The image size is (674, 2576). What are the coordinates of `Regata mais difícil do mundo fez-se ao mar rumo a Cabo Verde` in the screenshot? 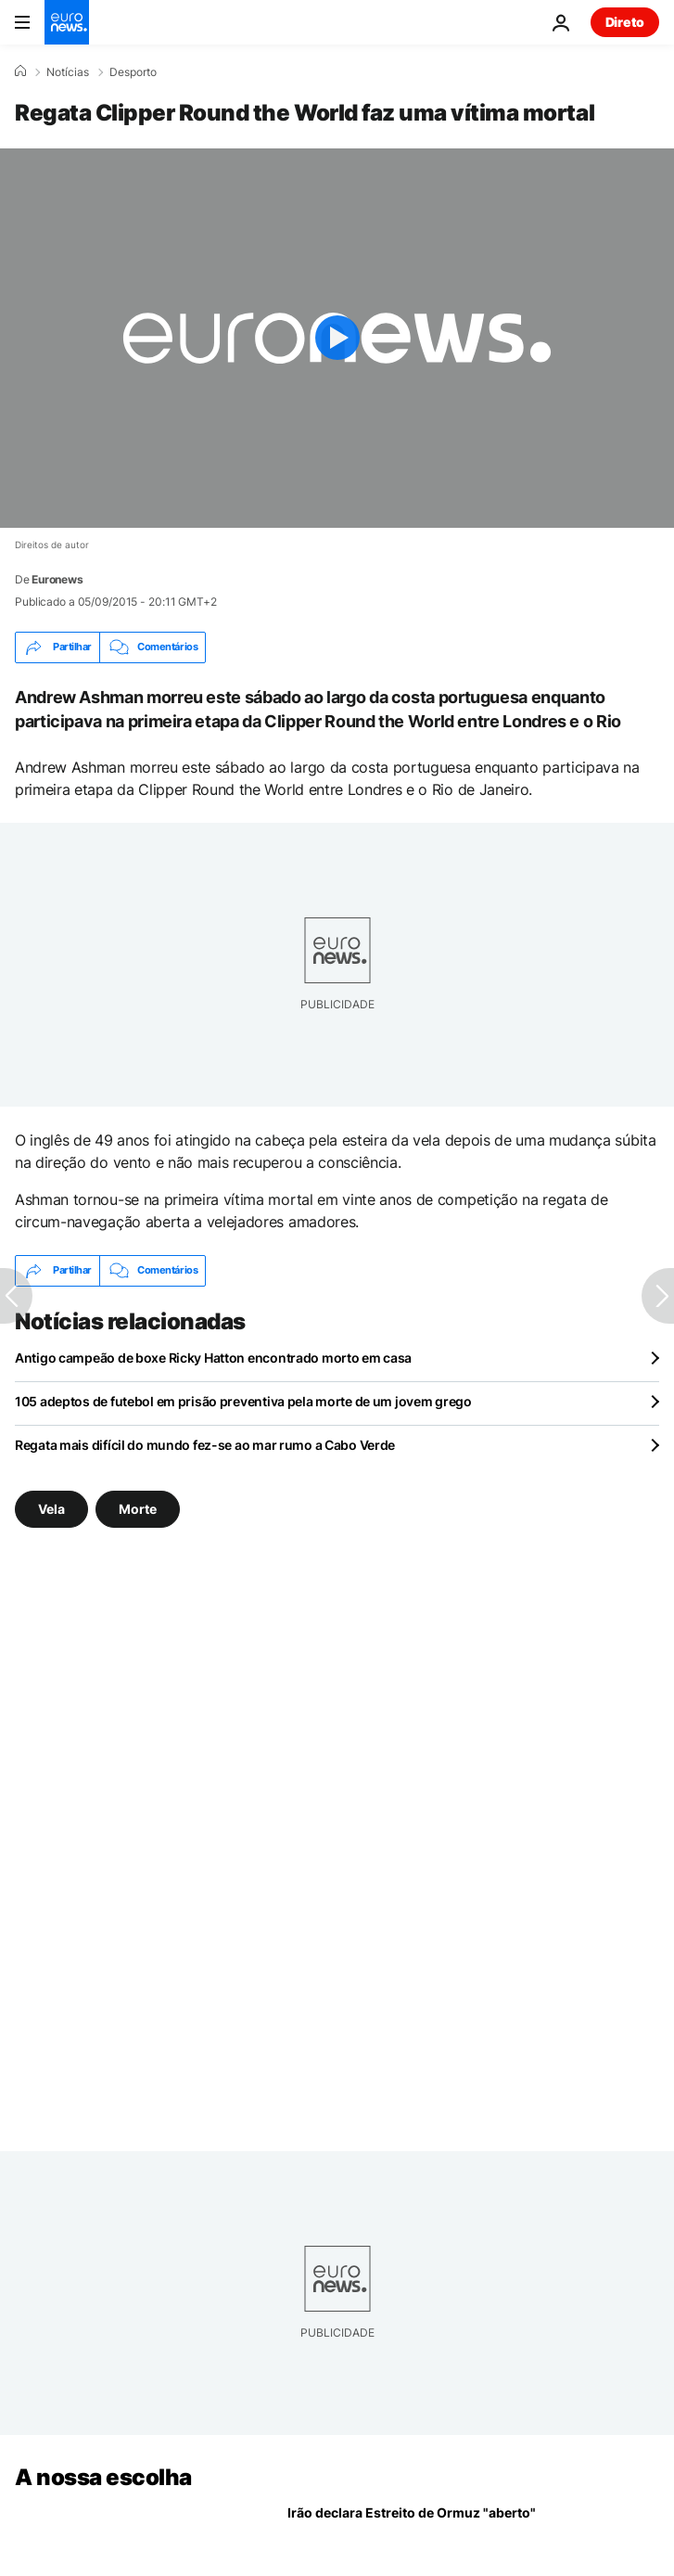 It's located at (205, 1445).